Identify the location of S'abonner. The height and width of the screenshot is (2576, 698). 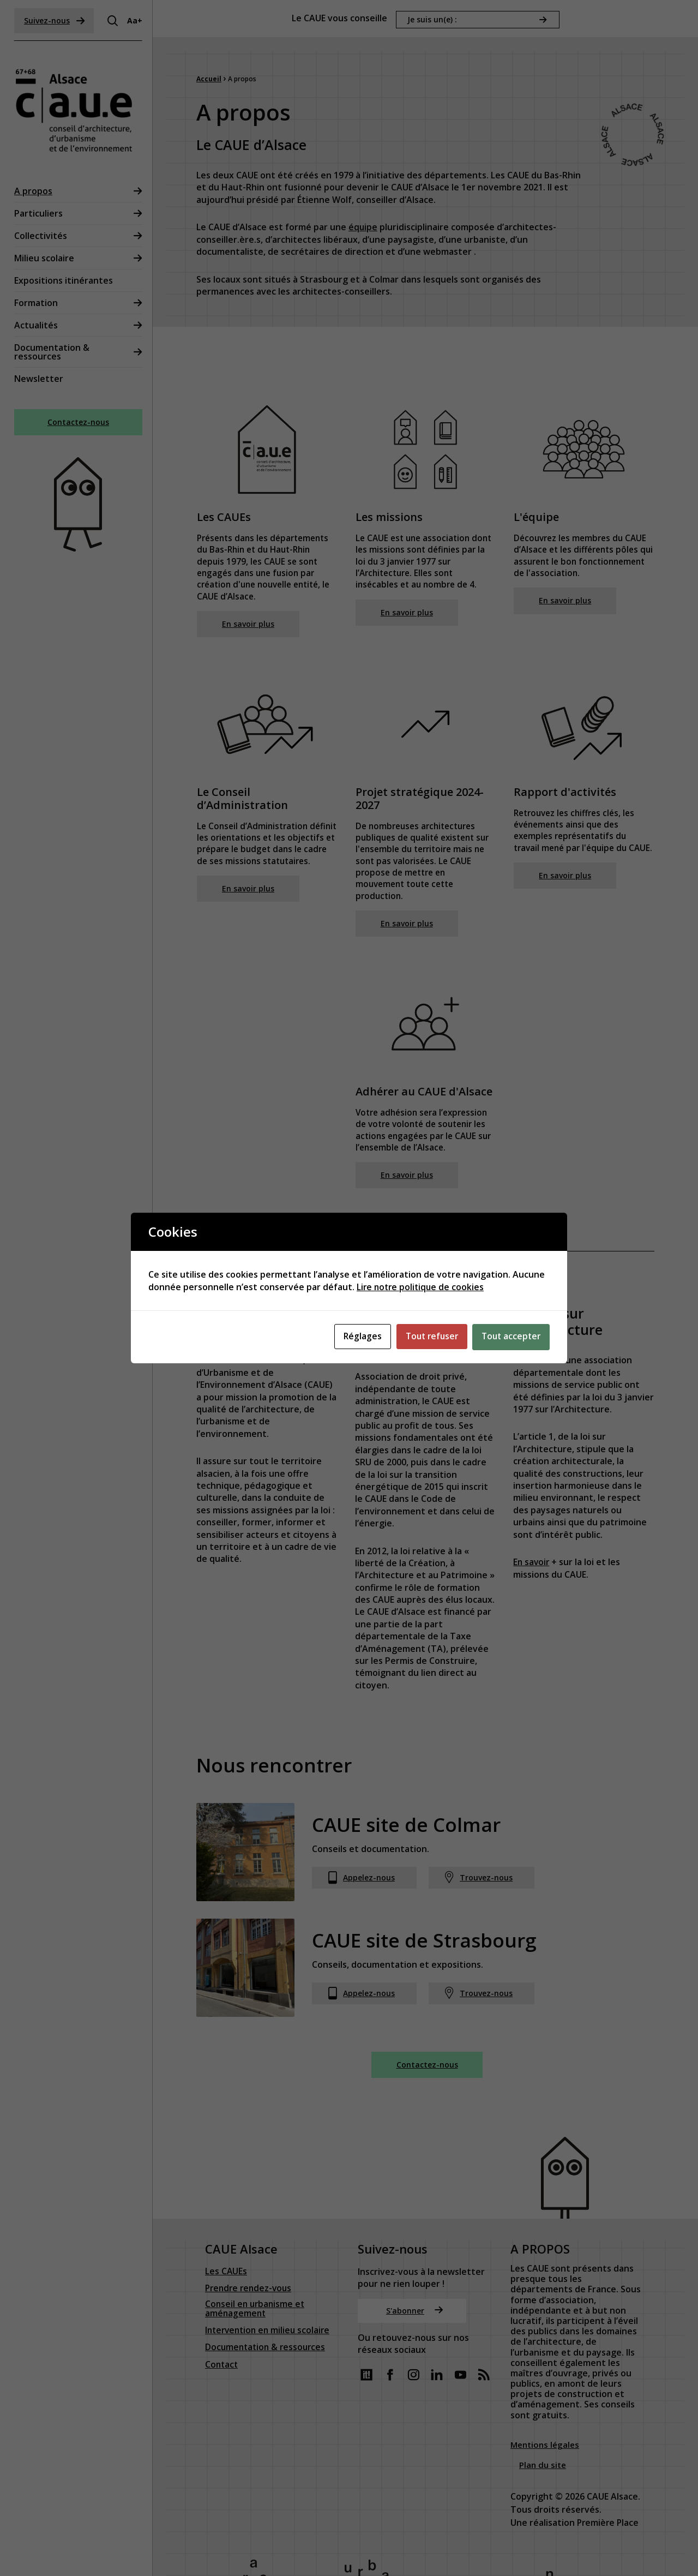
(414, 2233).